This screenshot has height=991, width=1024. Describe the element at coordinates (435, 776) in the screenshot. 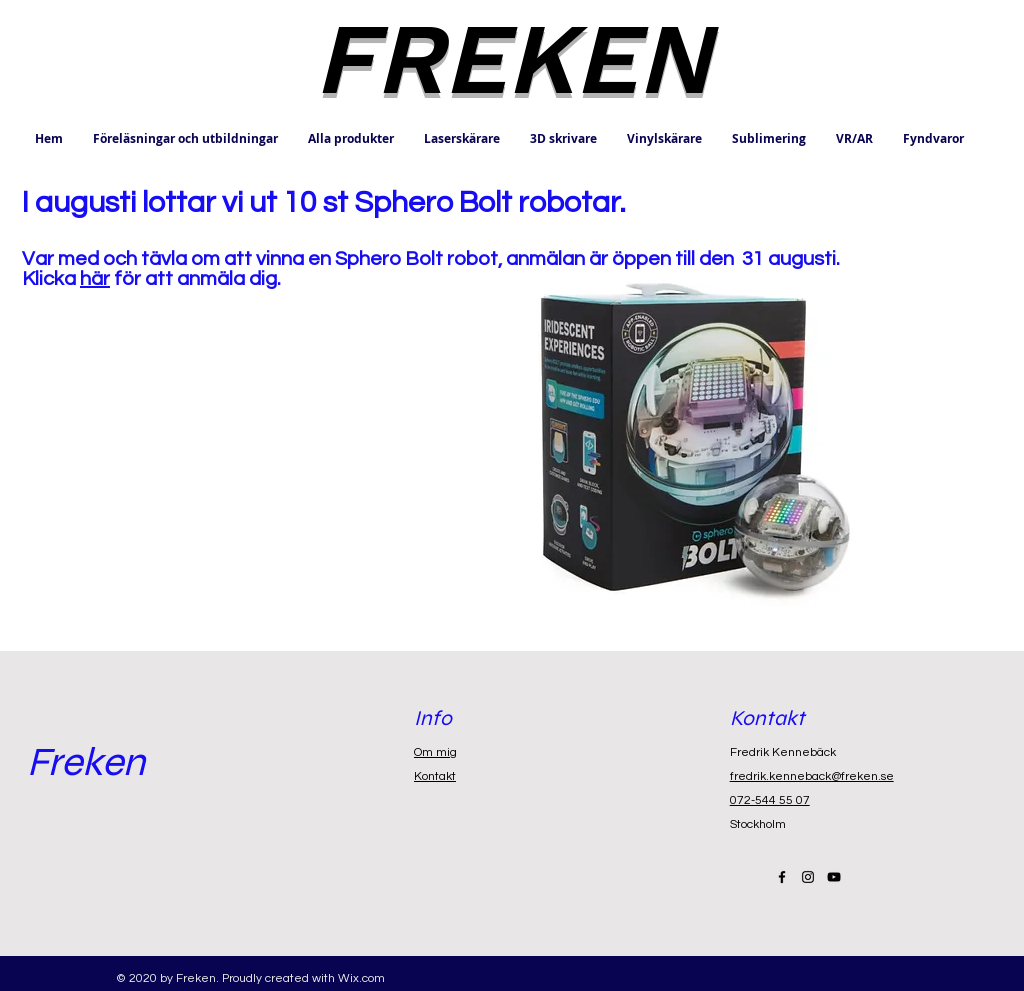

I see `Kontakt` at that location.